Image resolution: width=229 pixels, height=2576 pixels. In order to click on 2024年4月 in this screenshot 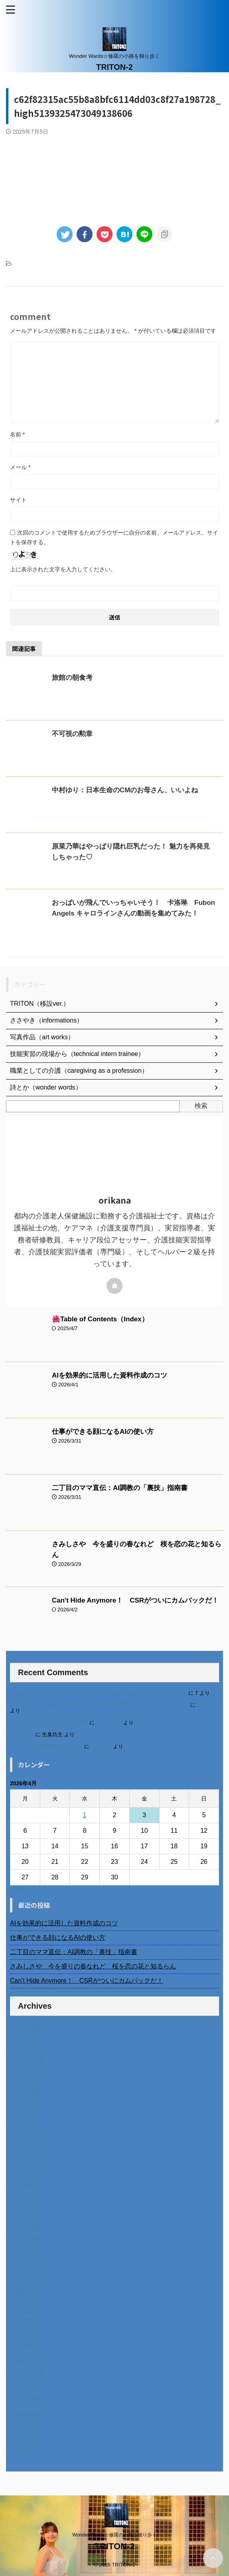, I will do `click(25, 2228)`.